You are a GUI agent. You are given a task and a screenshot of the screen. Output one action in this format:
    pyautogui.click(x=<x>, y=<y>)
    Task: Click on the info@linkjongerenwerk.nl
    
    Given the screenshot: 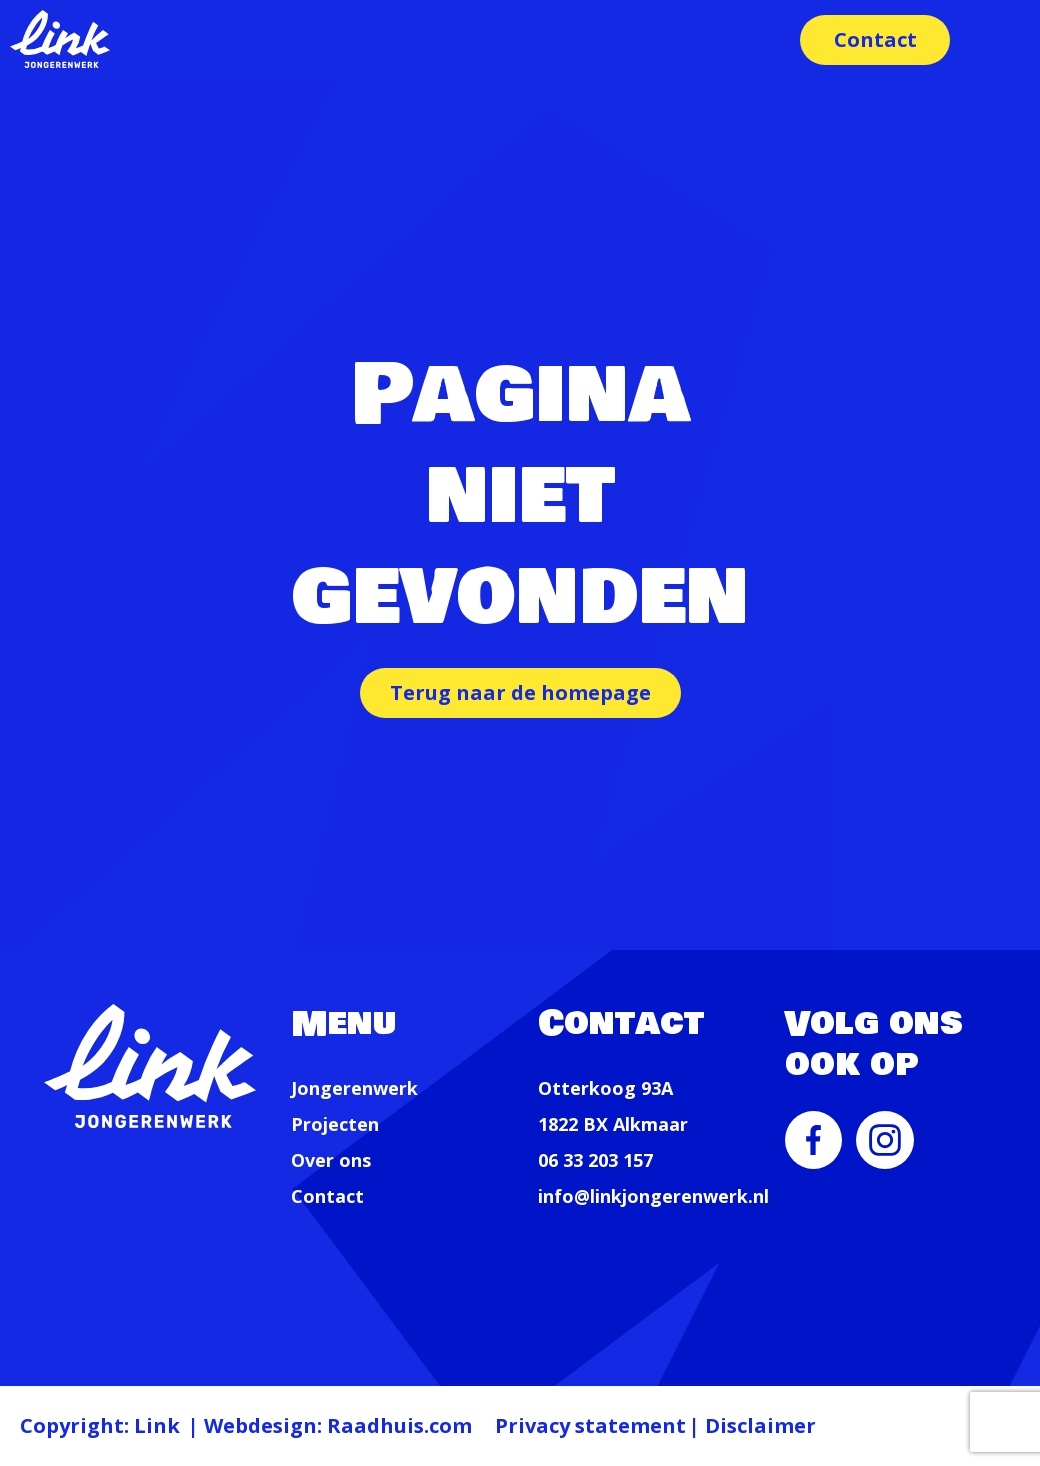 What is the action you would take?
    pyautogui.click(x=653, y=1196)
    